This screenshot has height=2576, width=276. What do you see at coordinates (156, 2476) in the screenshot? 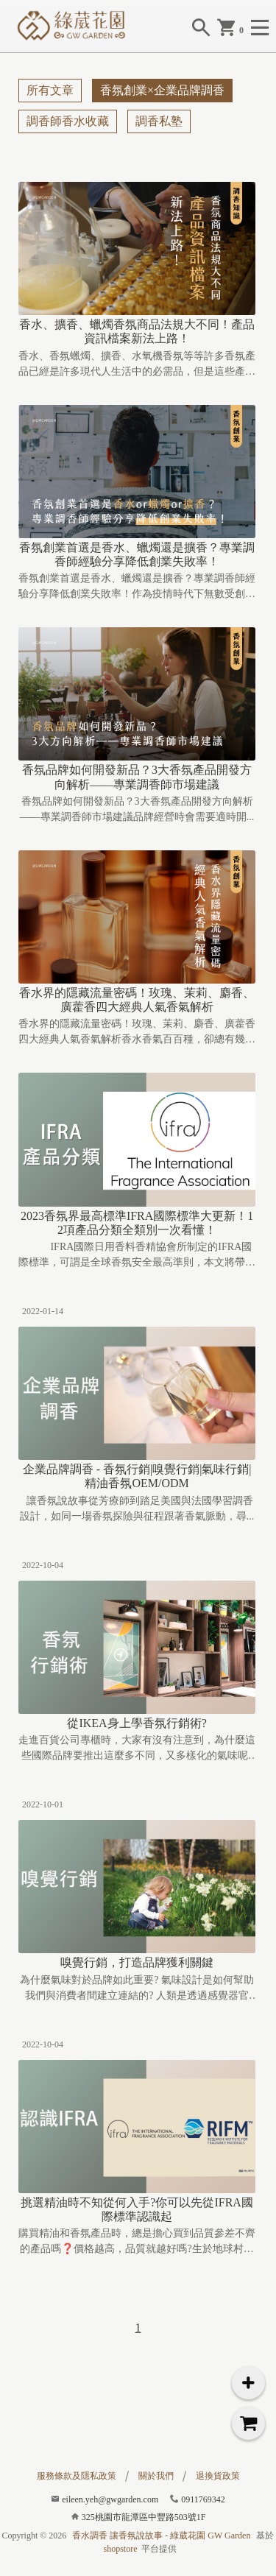
I see `關於我們` at bounding box center [156, 2476].